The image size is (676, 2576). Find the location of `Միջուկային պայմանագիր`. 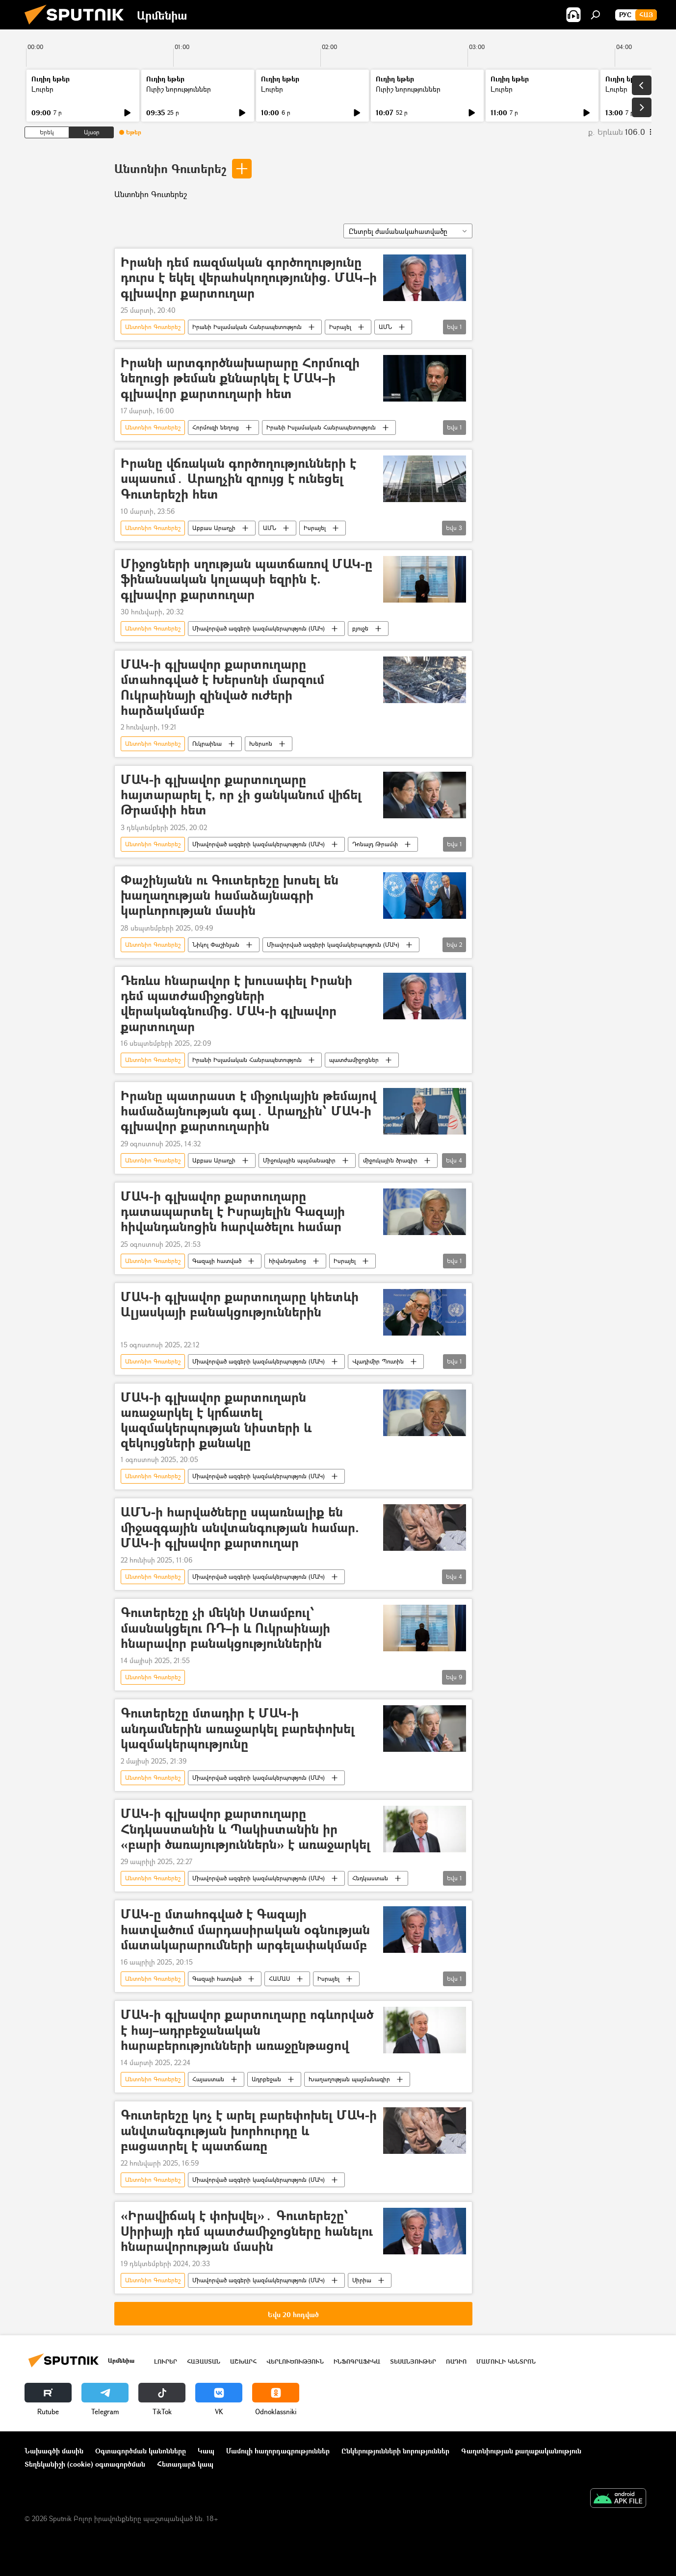

Միջուկային պայմանագիր is located at coordinates (299, 1160).